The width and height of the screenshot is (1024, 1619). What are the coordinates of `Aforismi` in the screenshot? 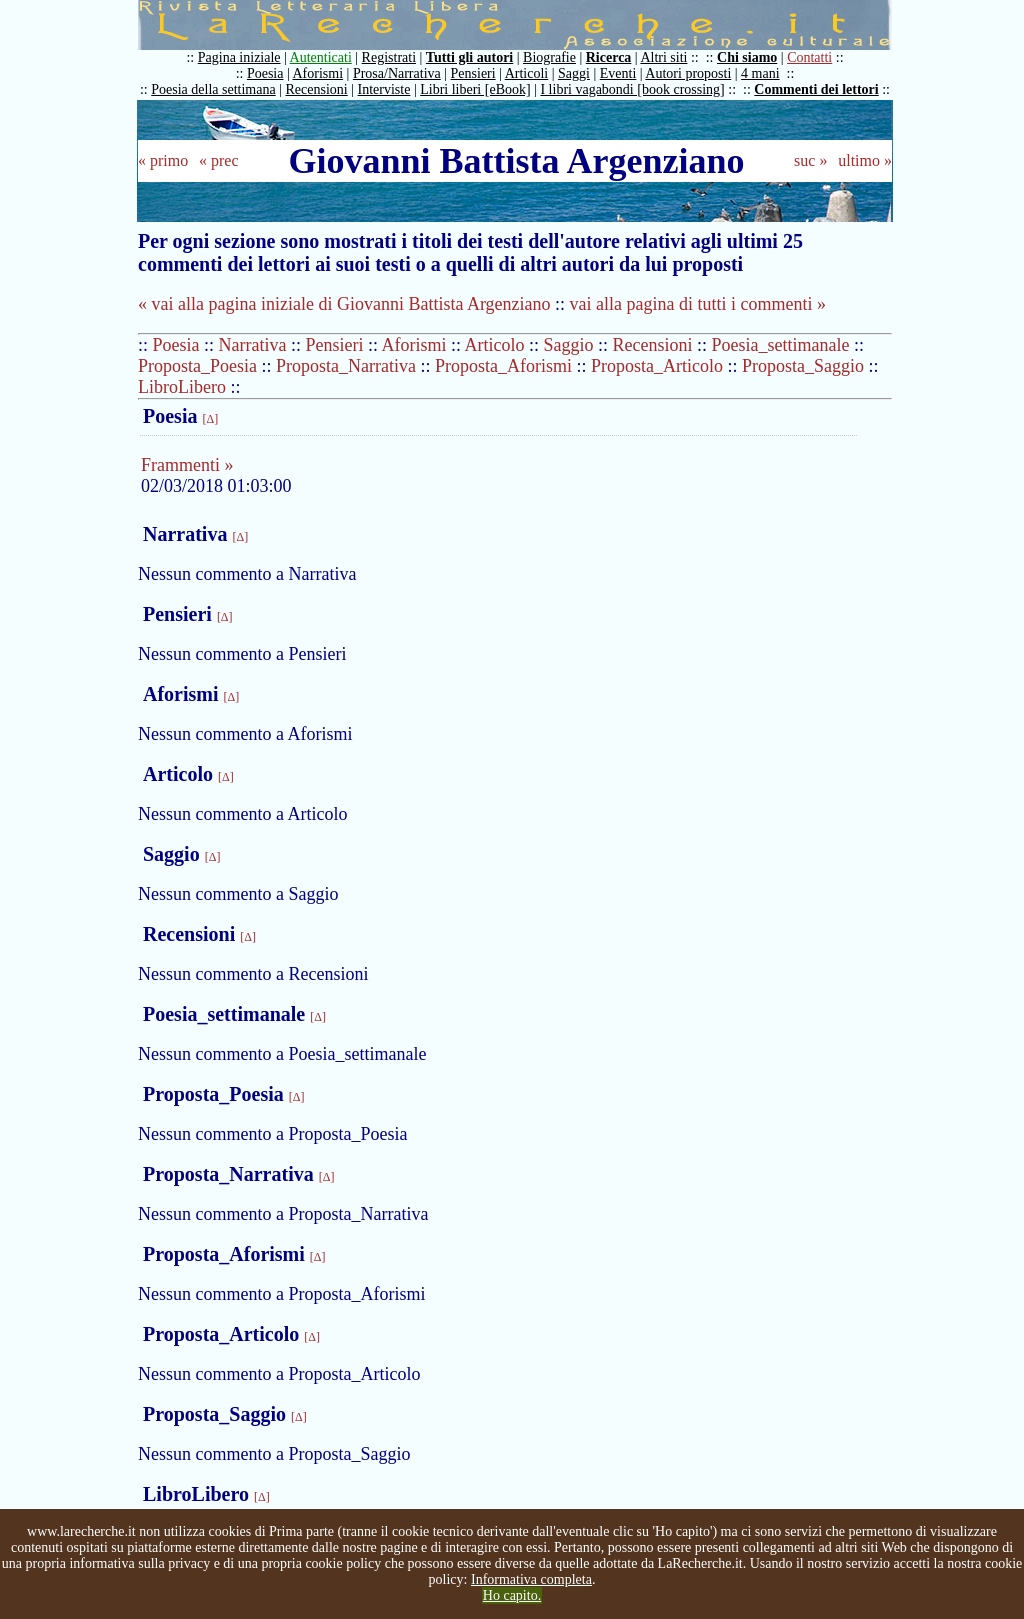 It's located at (318, 73).